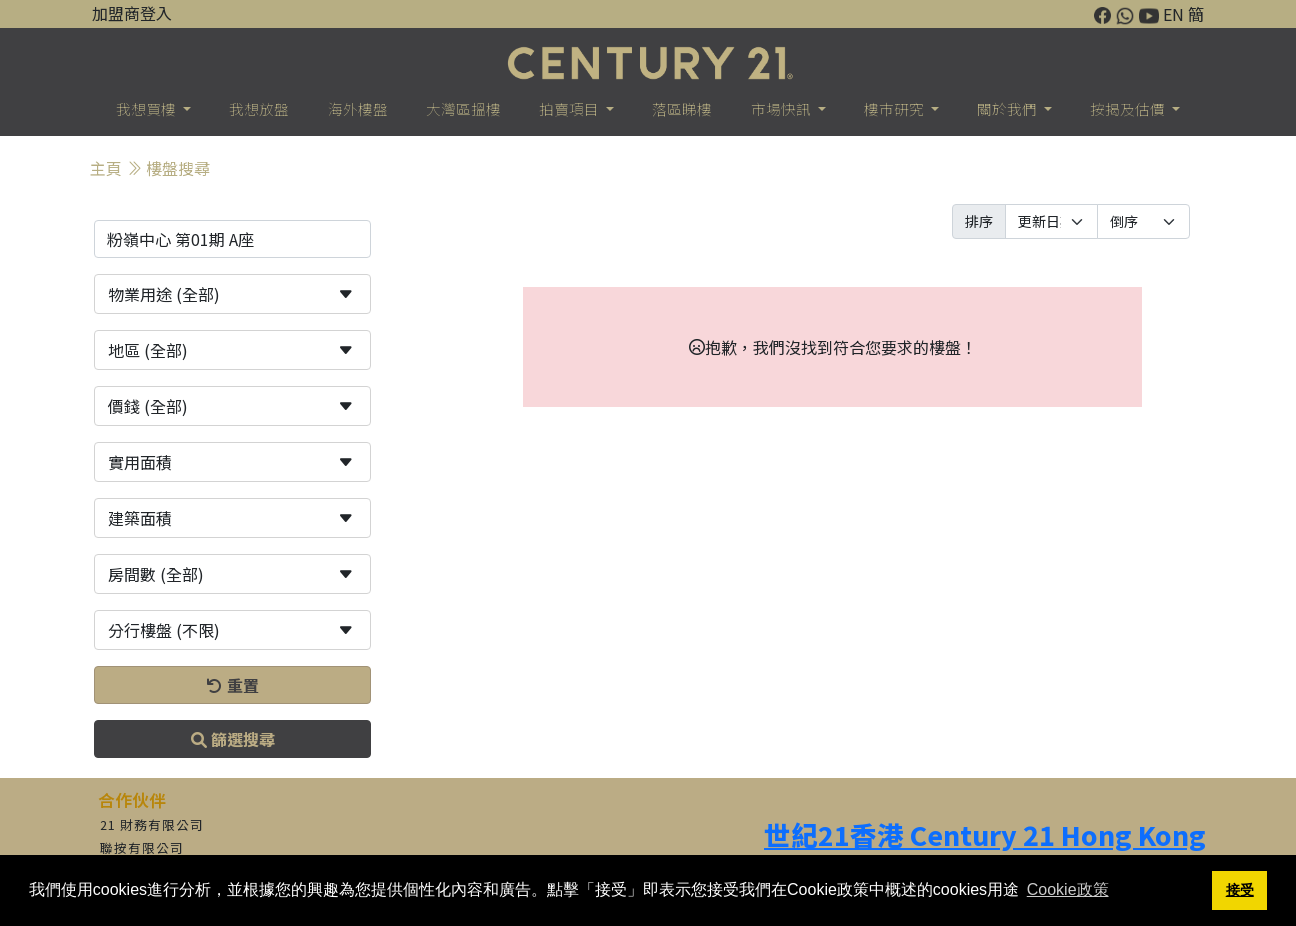 The height and width of the screenshot is (926, 1296). Describe the element at coordinates (1173, 14) in the screenshot. I see `EN` at that location.